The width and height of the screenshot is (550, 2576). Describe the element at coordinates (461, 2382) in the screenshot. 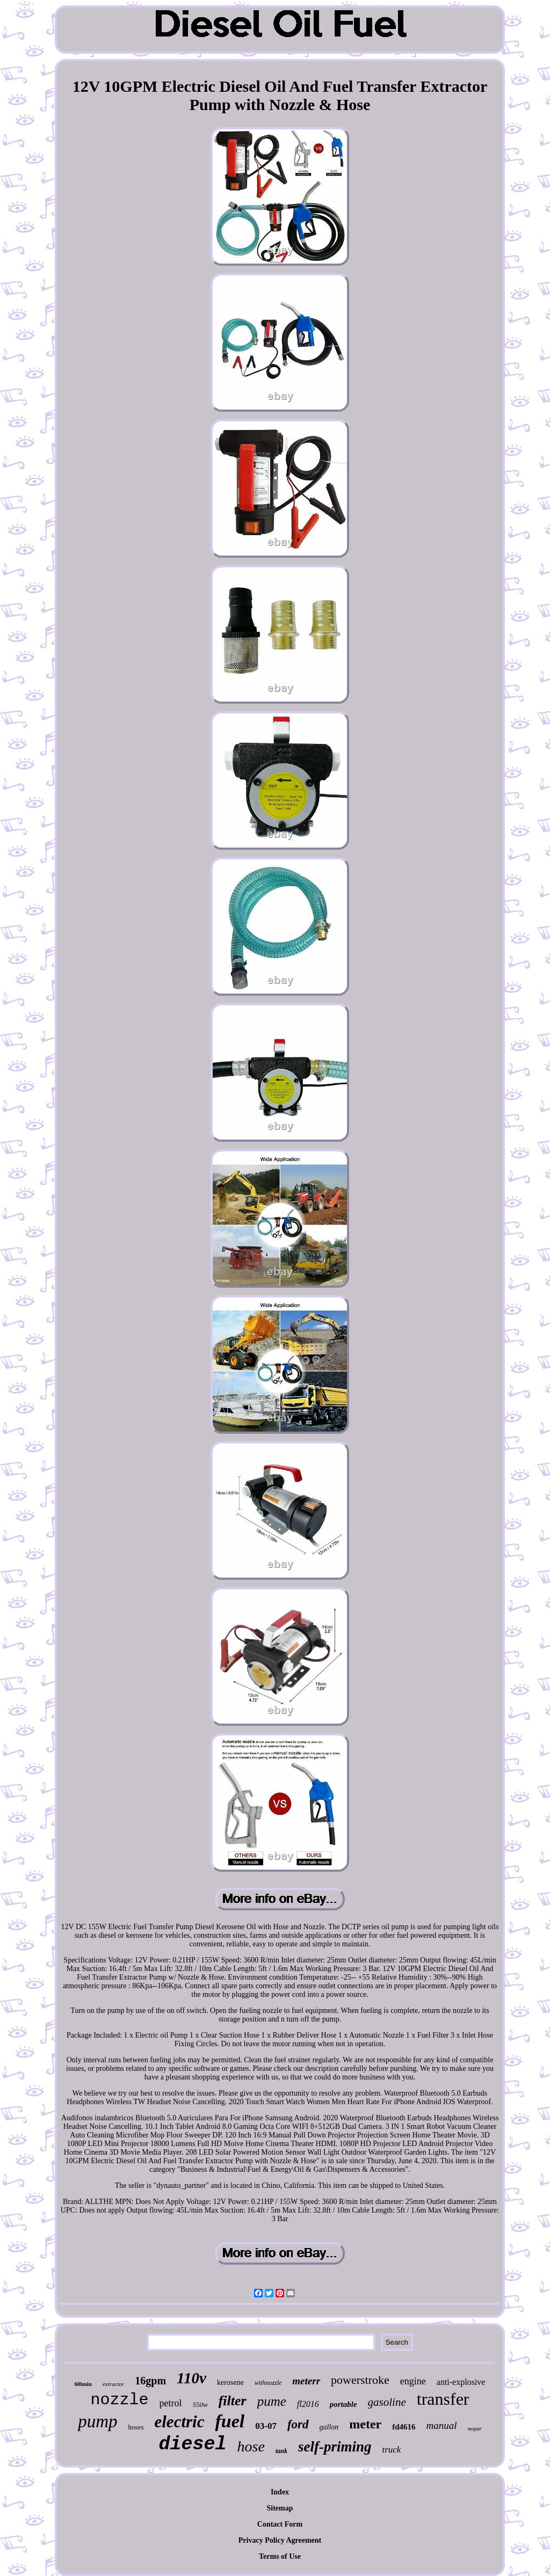

I see `anti-explosive` at that location.